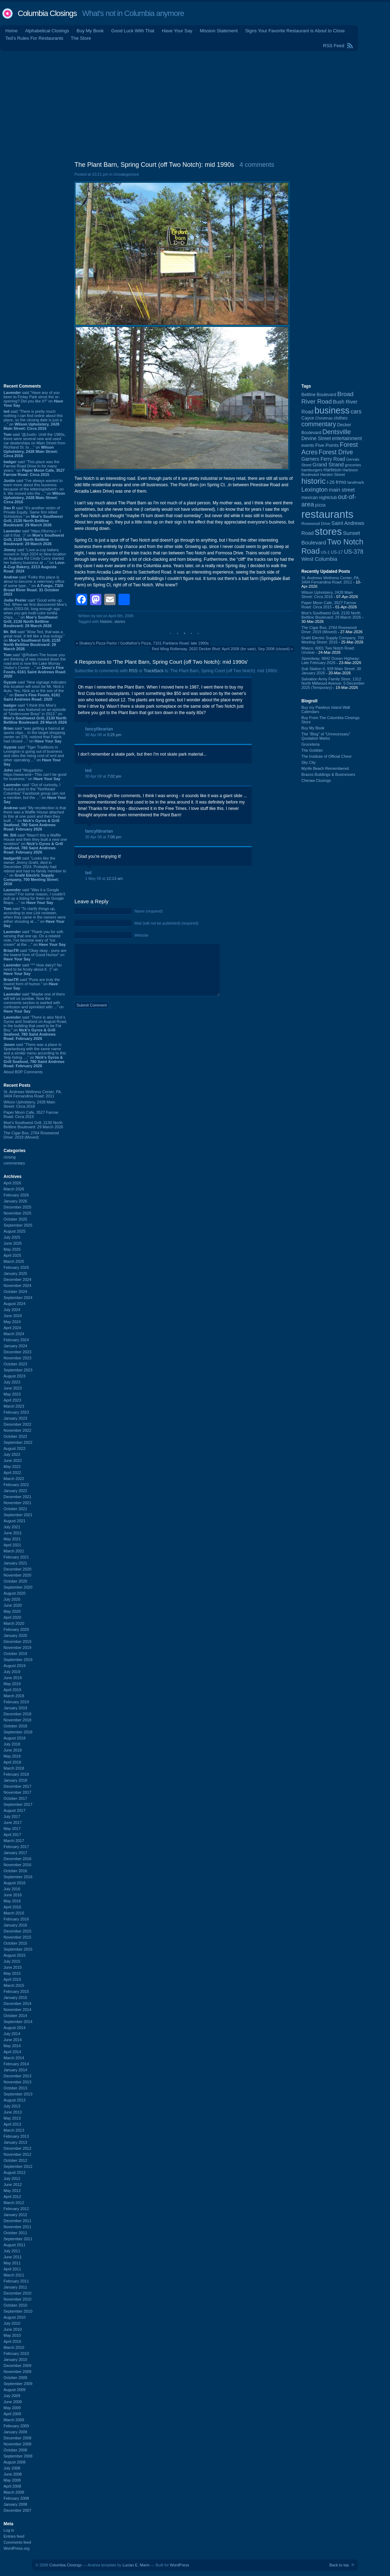  Describe the element at coordinates (35, 871) in the screenshot. I see `said “Looks like the owner, Jimmy Grahl, died in December 2024. Probably had retired and had no family member to ...” on` at that location.